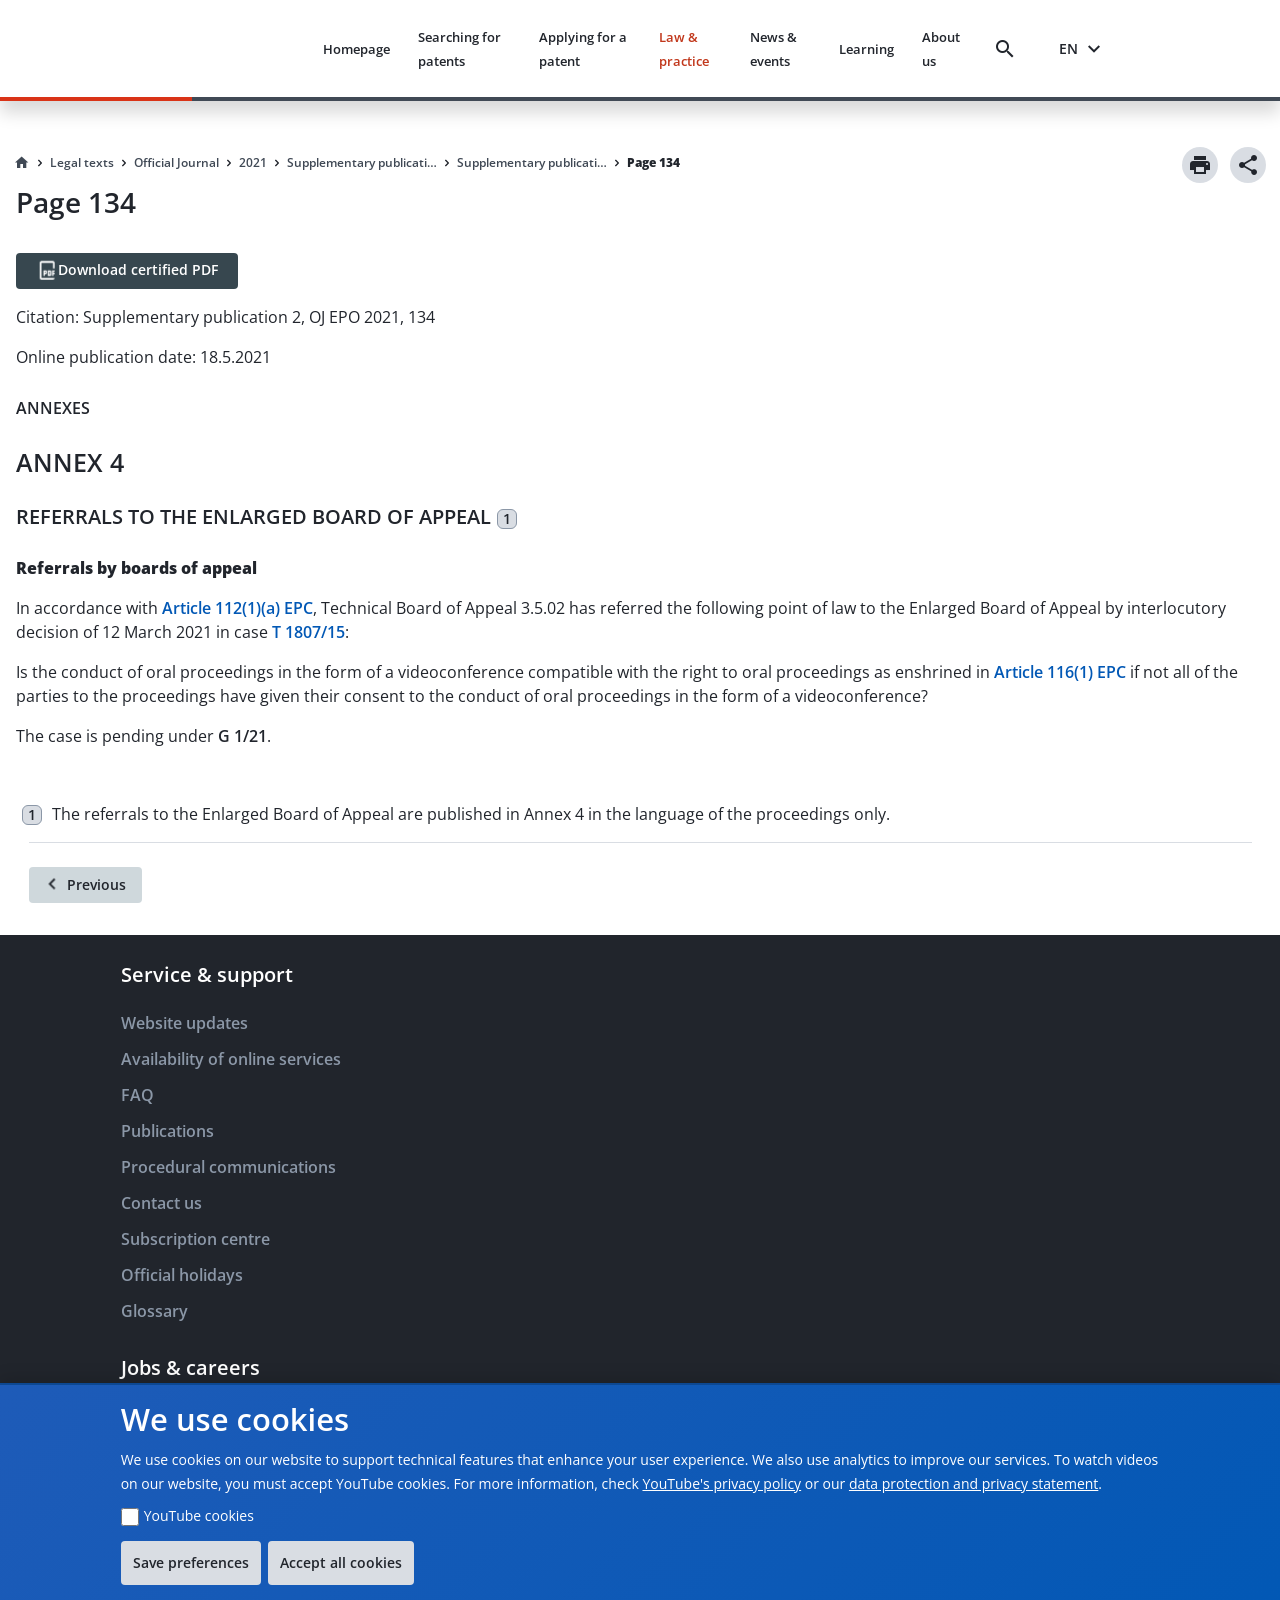  I want to click on [Download certified PDF], so click(127, 271).